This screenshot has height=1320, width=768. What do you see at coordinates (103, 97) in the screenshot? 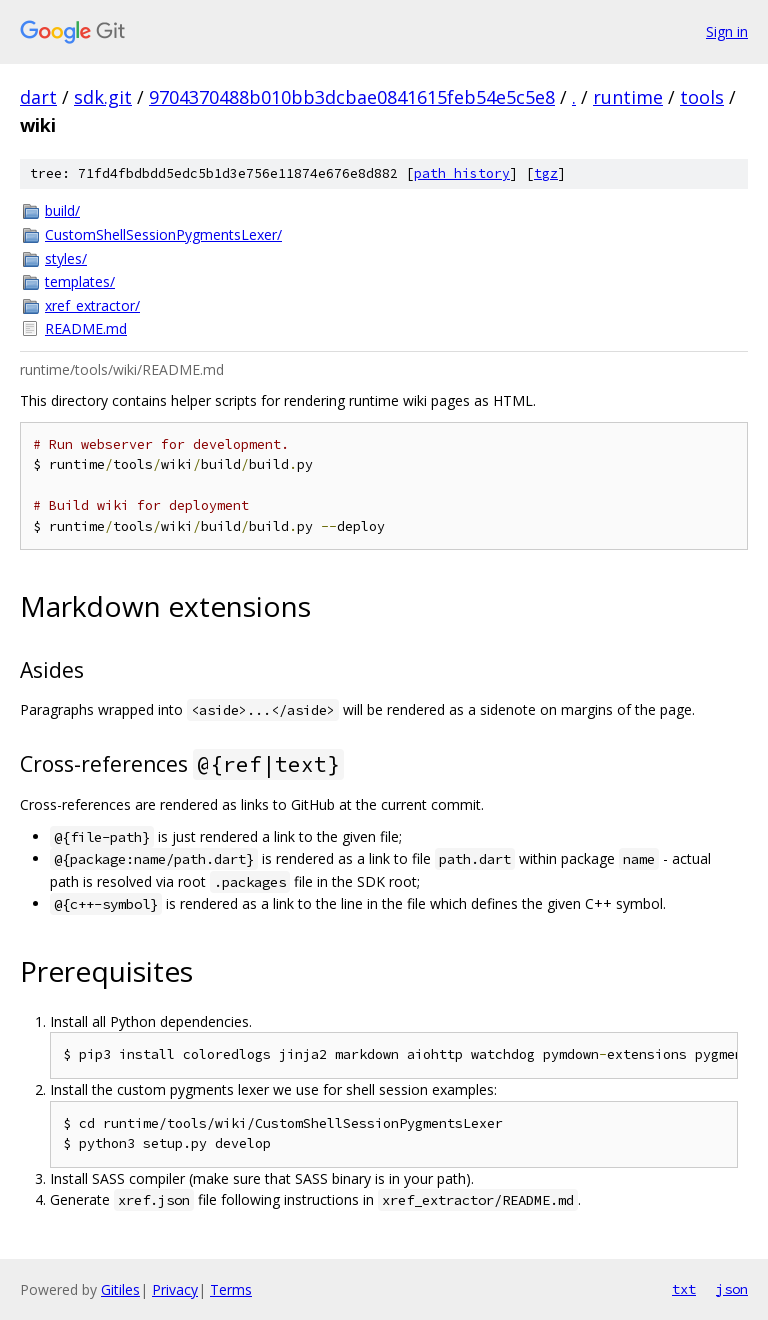
I see `sdk.git` at bounding box center [103, 97].